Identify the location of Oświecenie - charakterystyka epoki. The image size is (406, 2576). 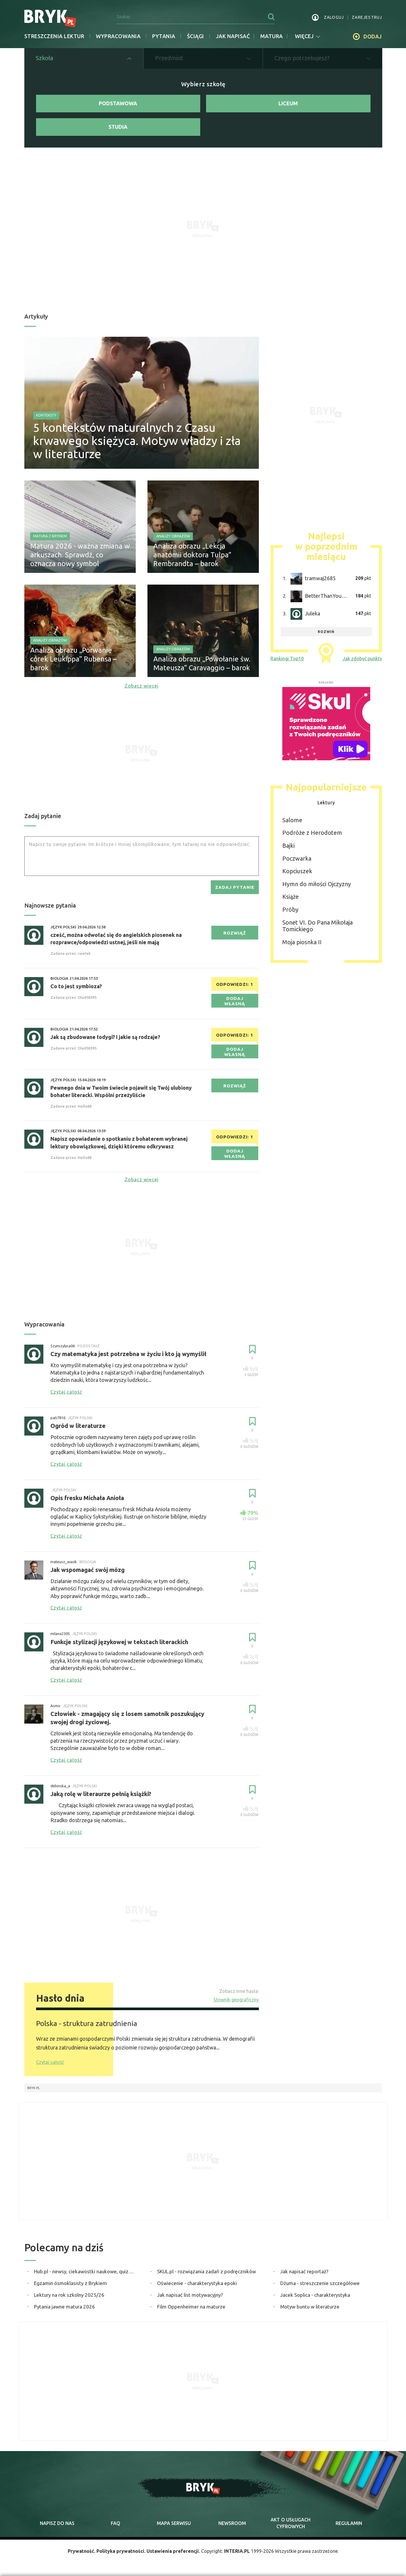
(197, 2283).